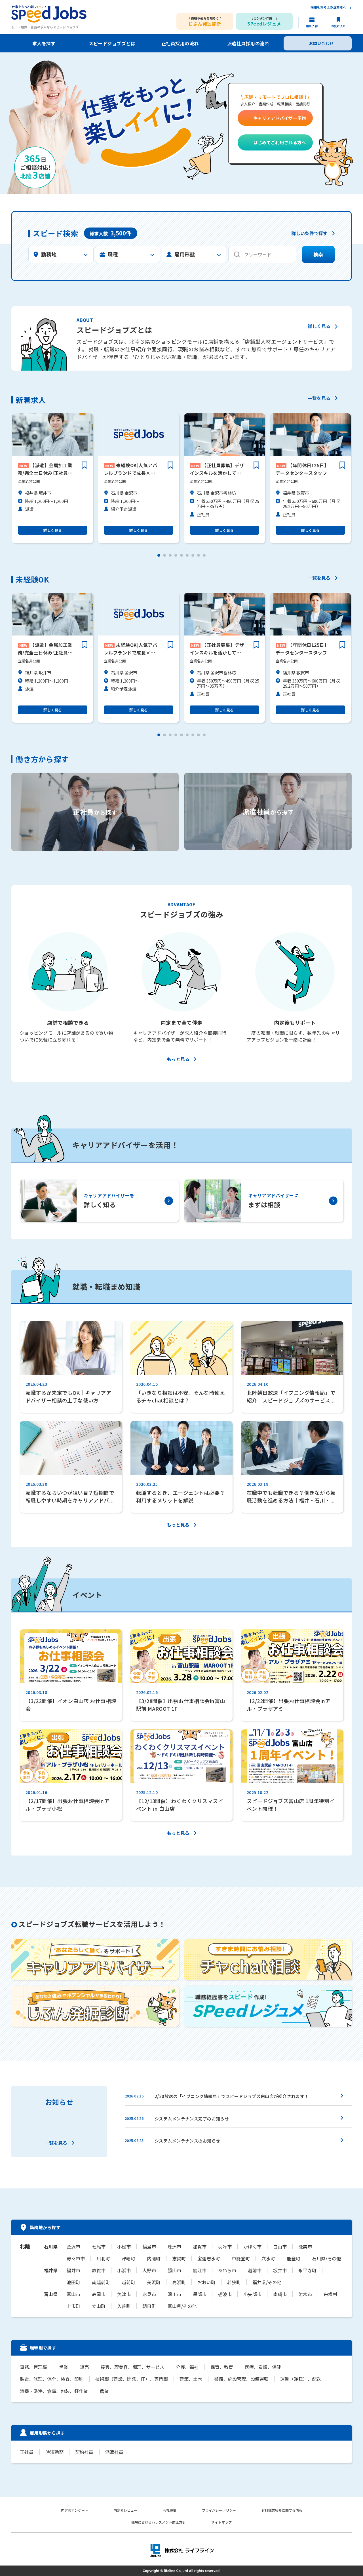 The width and height of the screenshot is (363, 2576). I want to click on 越前市, so click(254, 2270).